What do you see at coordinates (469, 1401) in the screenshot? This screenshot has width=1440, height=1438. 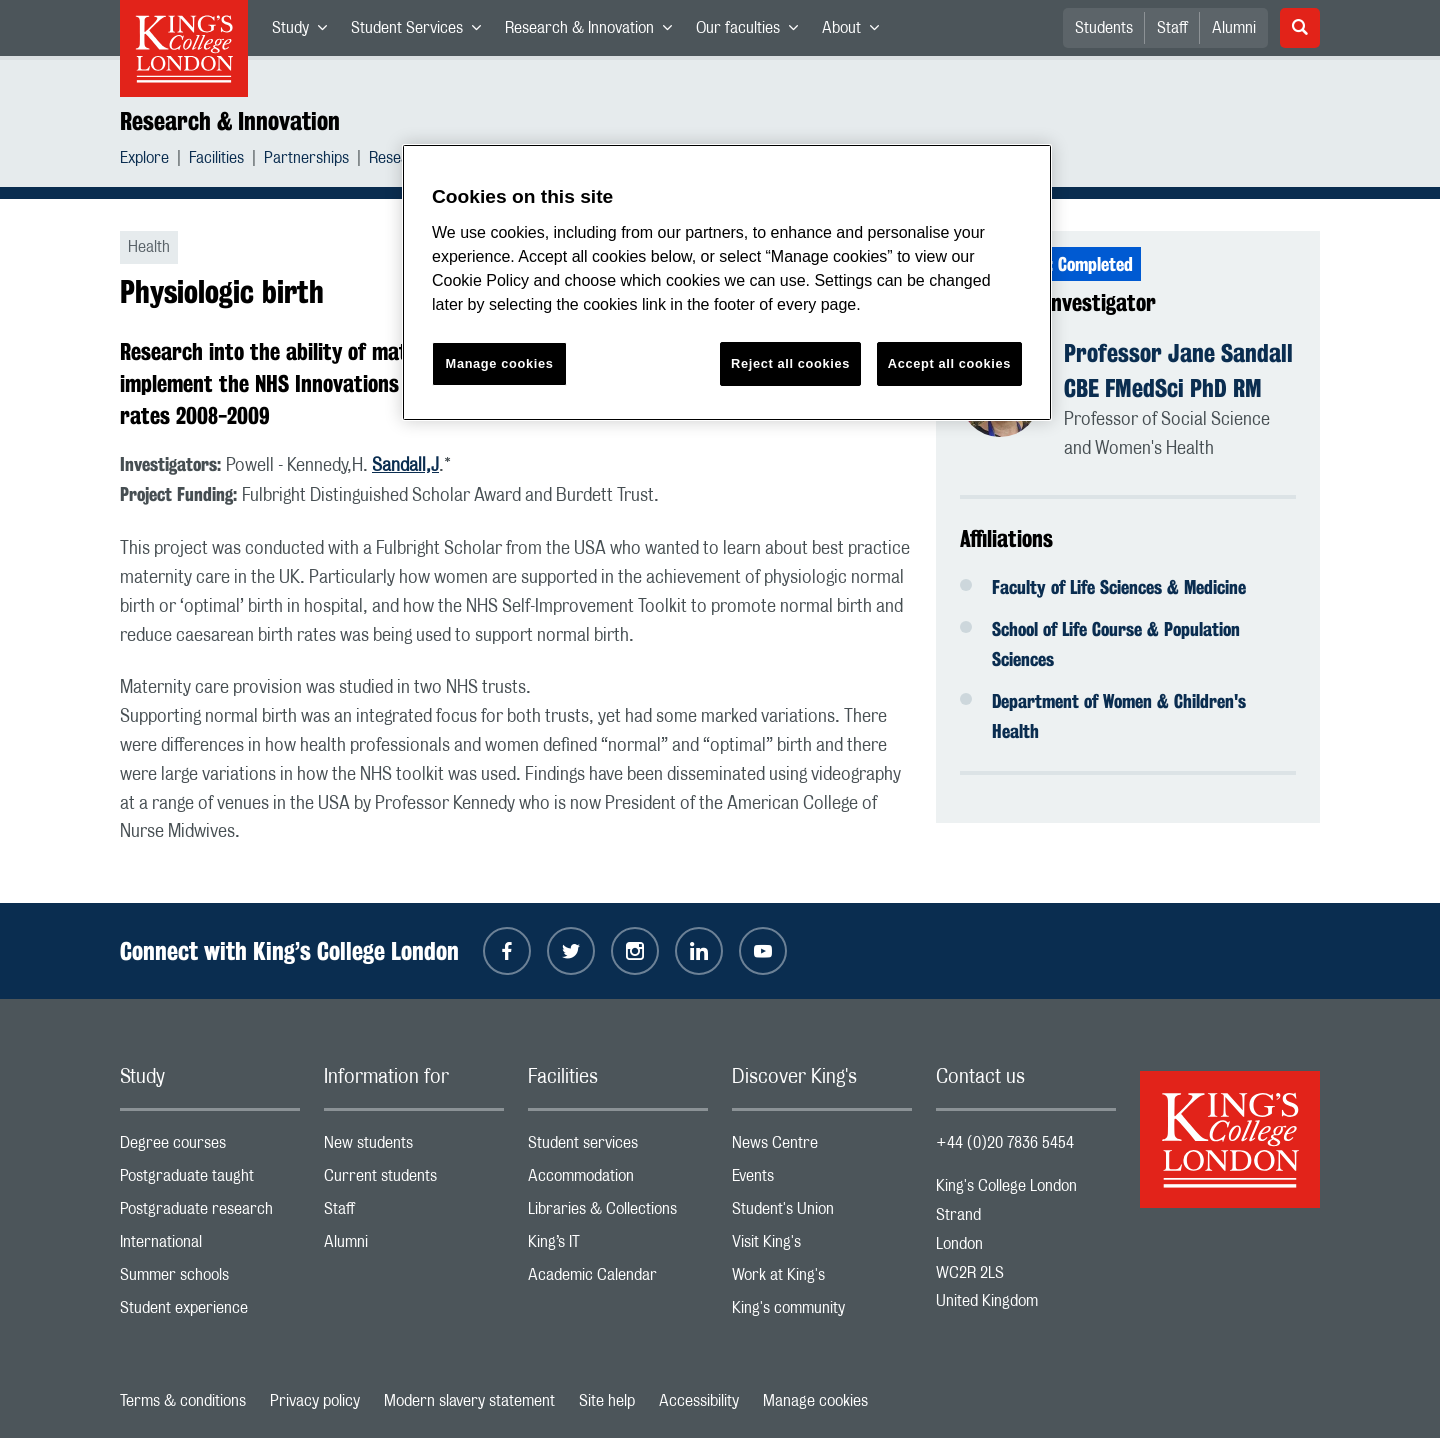 I see `Modern slavery statement` at bounding box center [469, 1401].